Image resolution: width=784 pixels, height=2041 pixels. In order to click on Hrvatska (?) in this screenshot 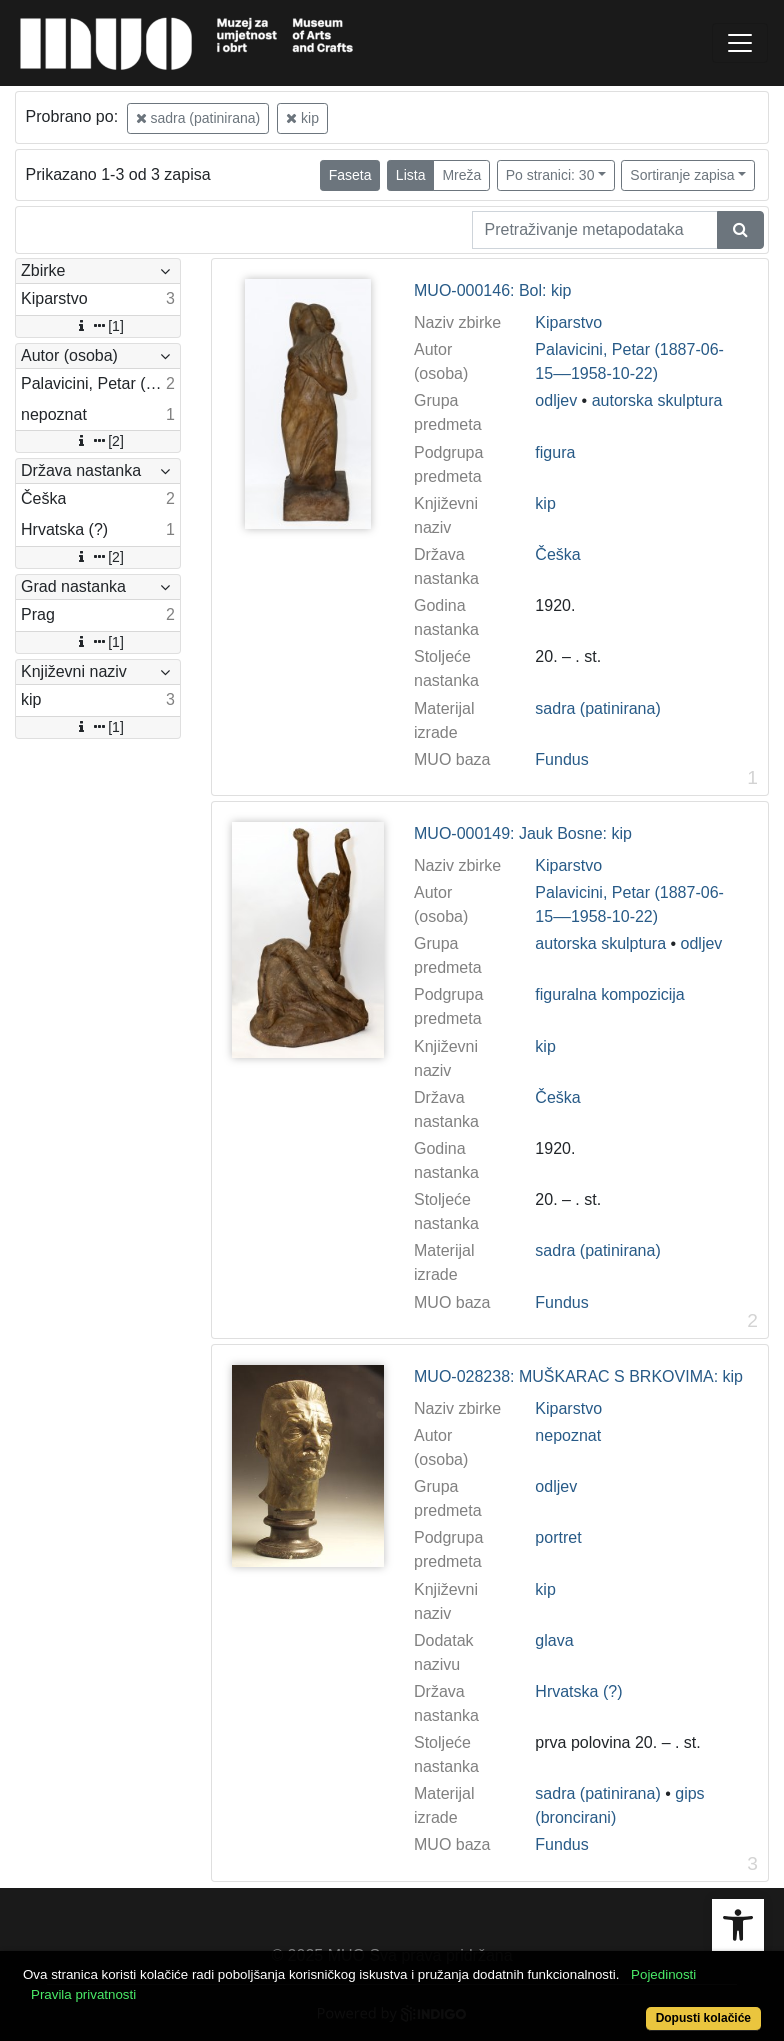, I will do `click(578, 1691)`.